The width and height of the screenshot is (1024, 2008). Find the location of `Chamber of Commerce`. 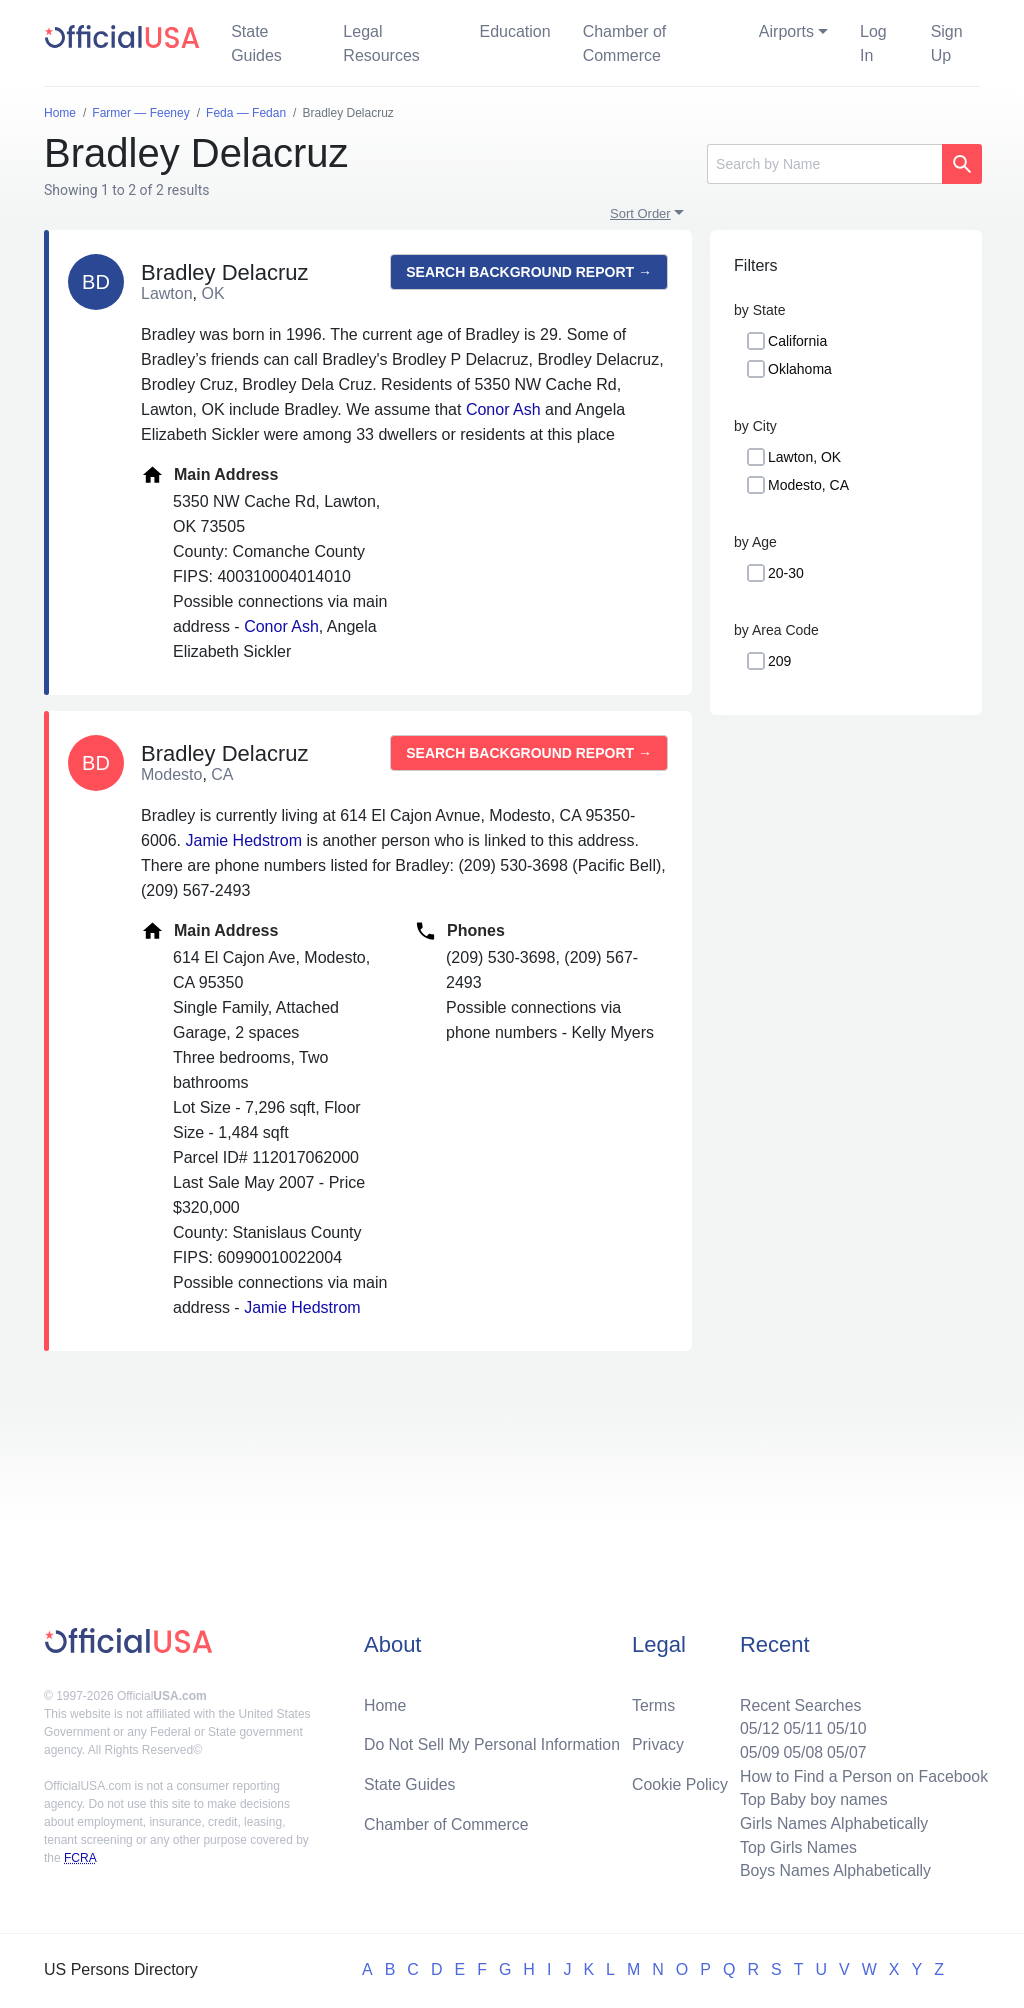

Chamber of Commerce is located at coordinates (625, 43).